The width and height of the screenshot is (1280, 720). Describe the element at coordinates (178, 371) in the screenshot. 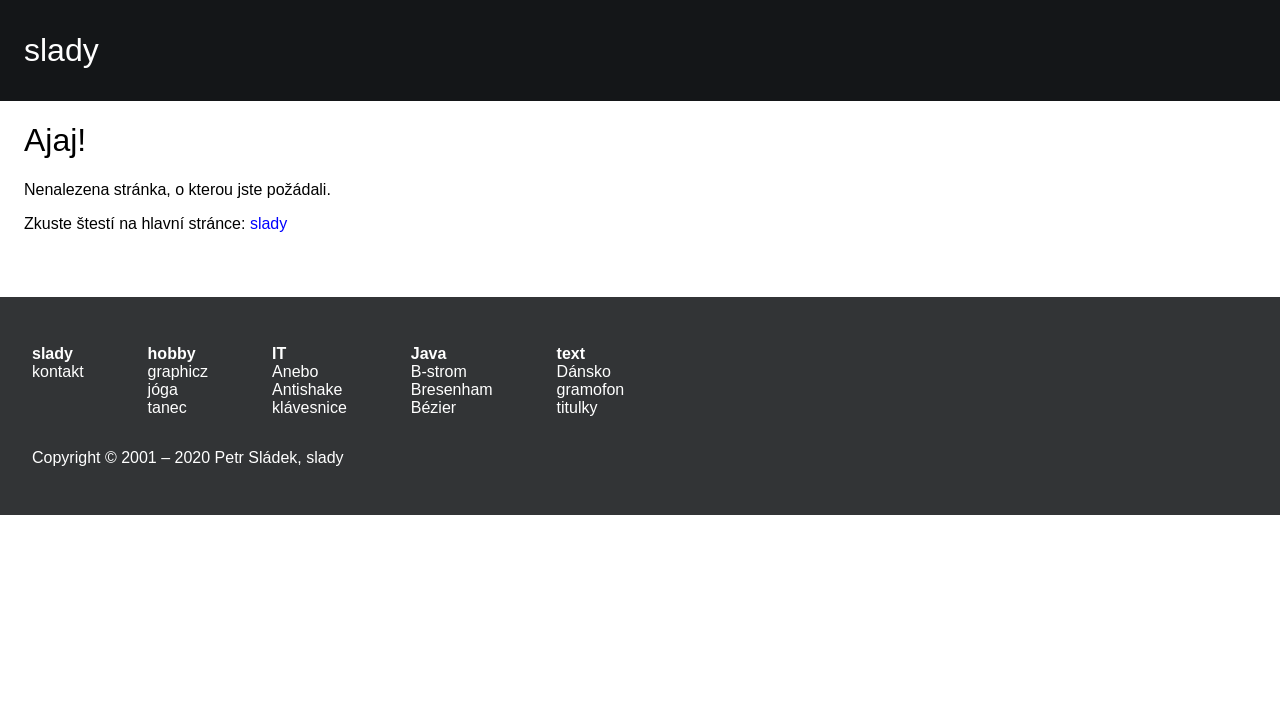

I see `graphicz` at that location.